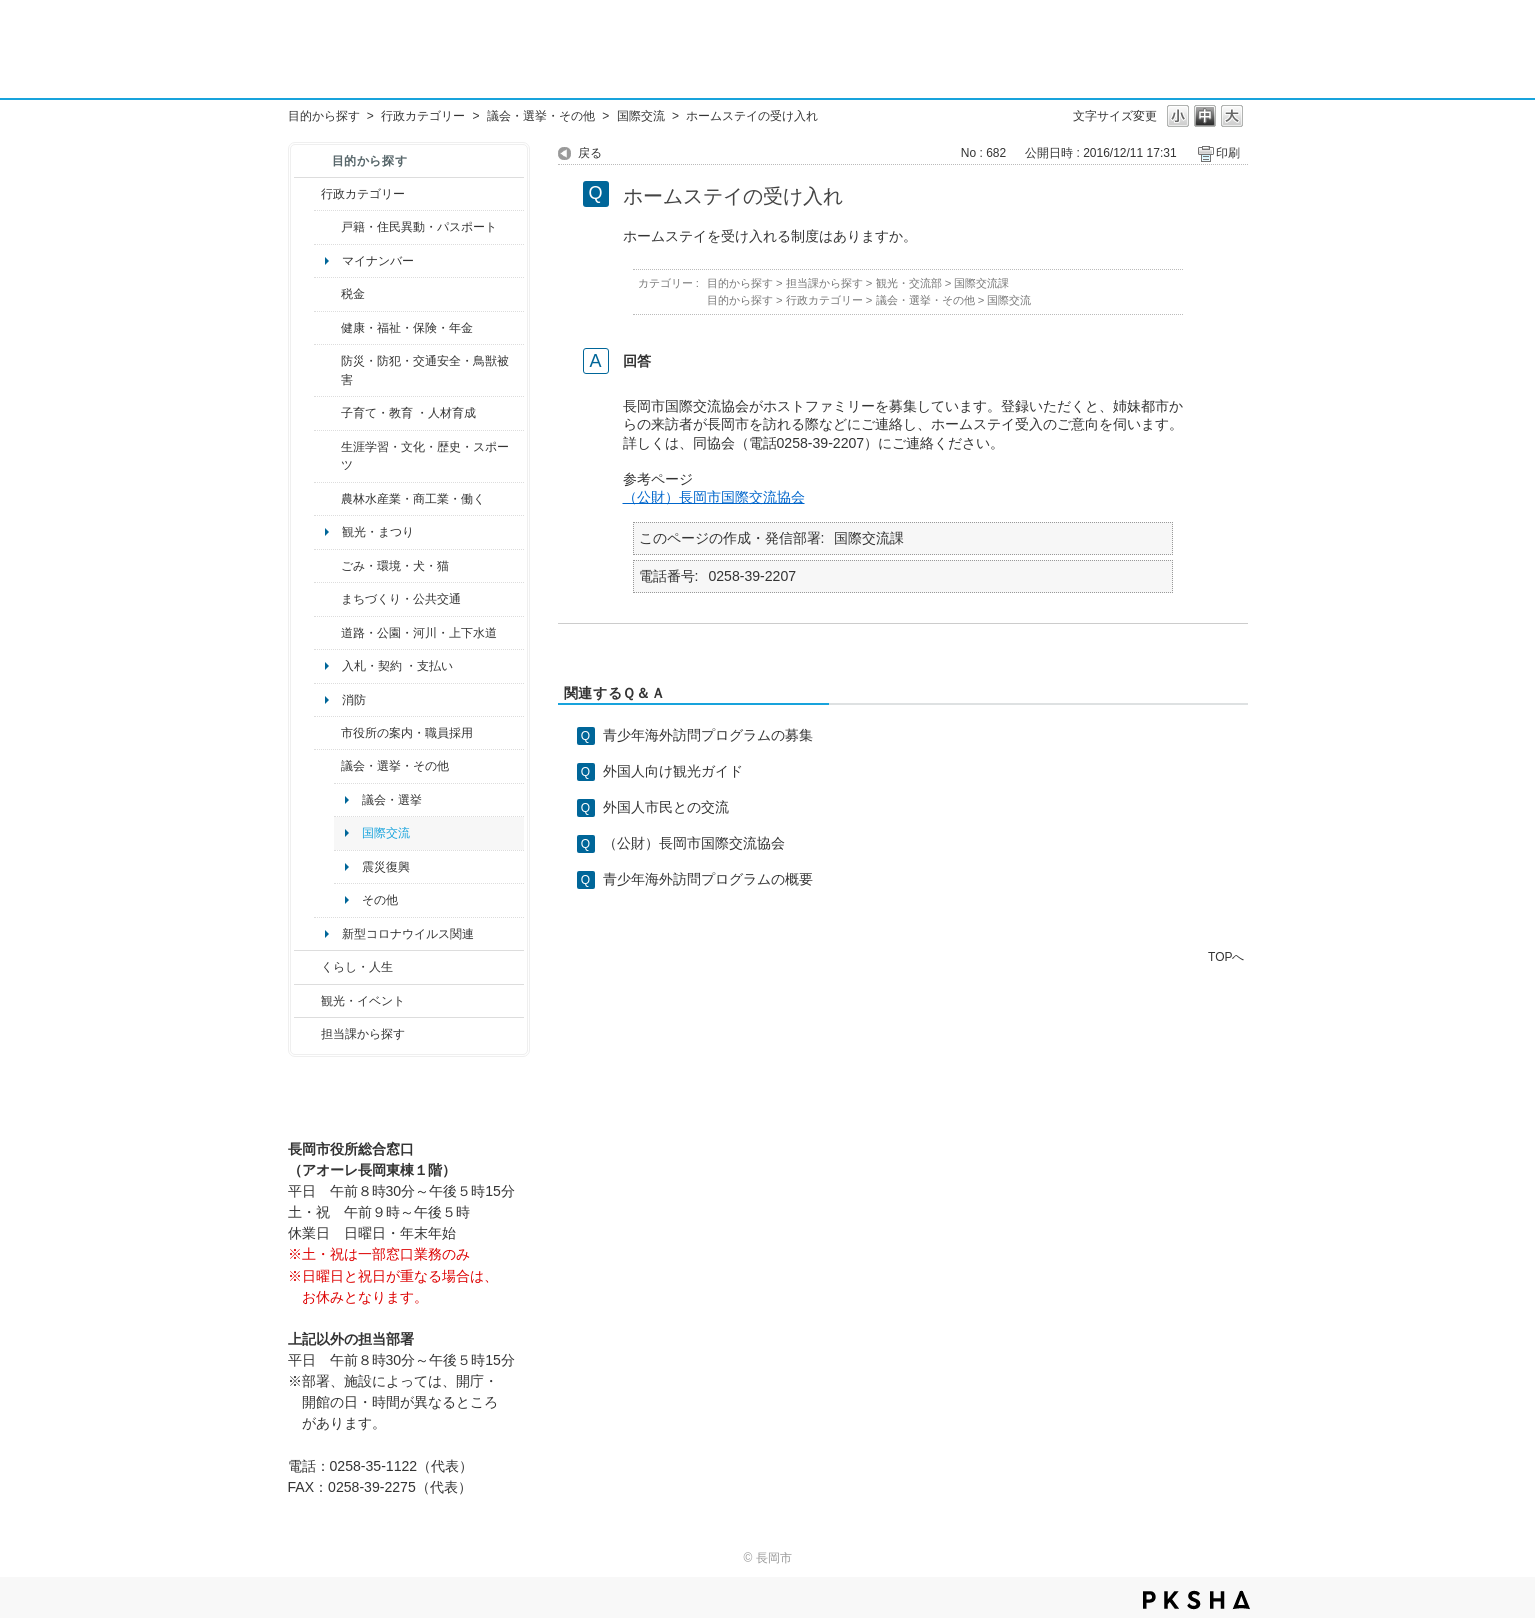 This screenshot has height=1618, width=1535. What do you see at coordinates (380, 900) in the screenshot?
I see `その他` at bounding box center [380, 900].